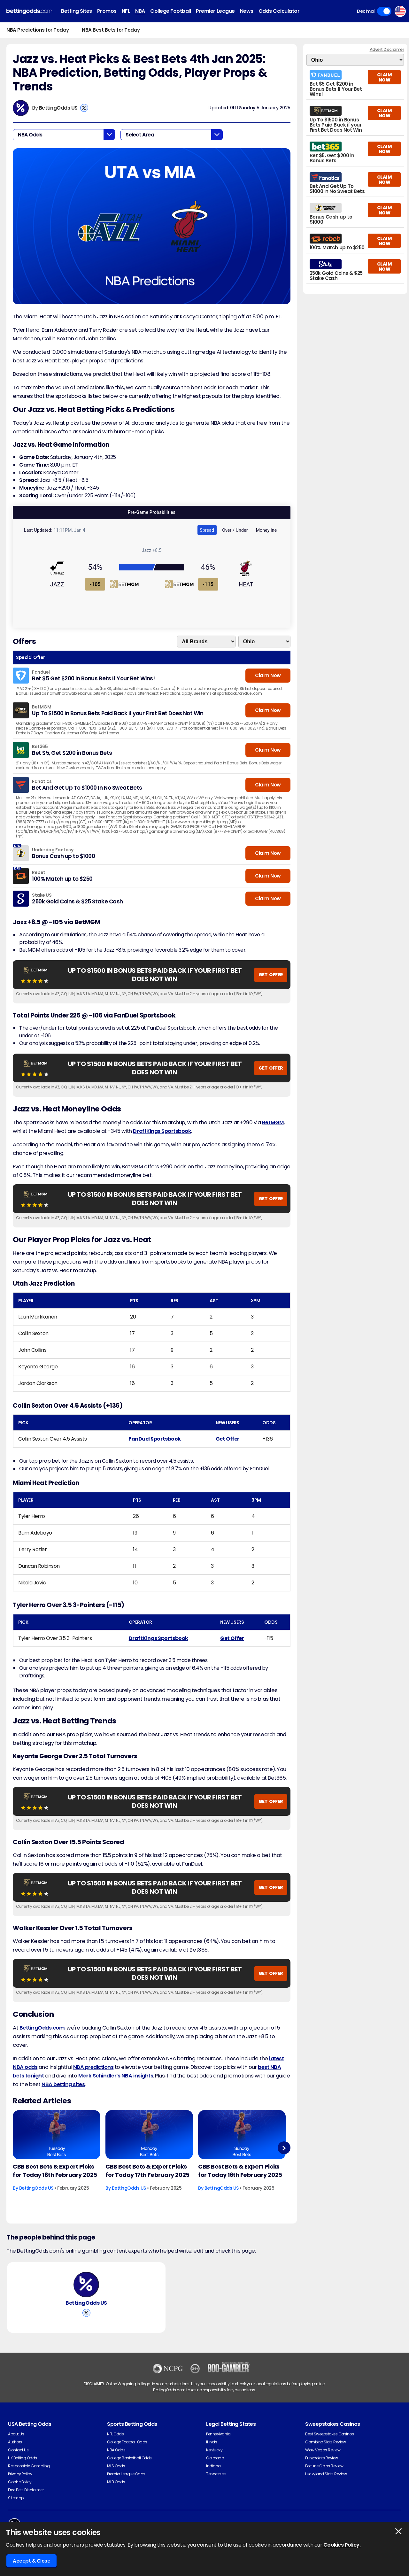 Image resolution: width=409 pixels, height=2576 pixels. Describe the element at coordinates (93, 2067) in the screenshot. I see `NBA predictions` at that location.